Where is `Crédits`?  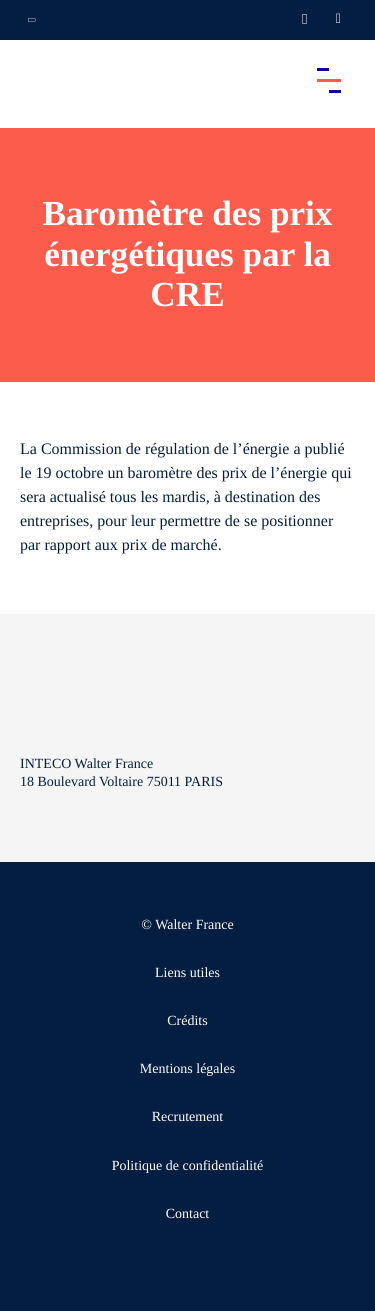
Crédits is located at coordinates (187, 1021).